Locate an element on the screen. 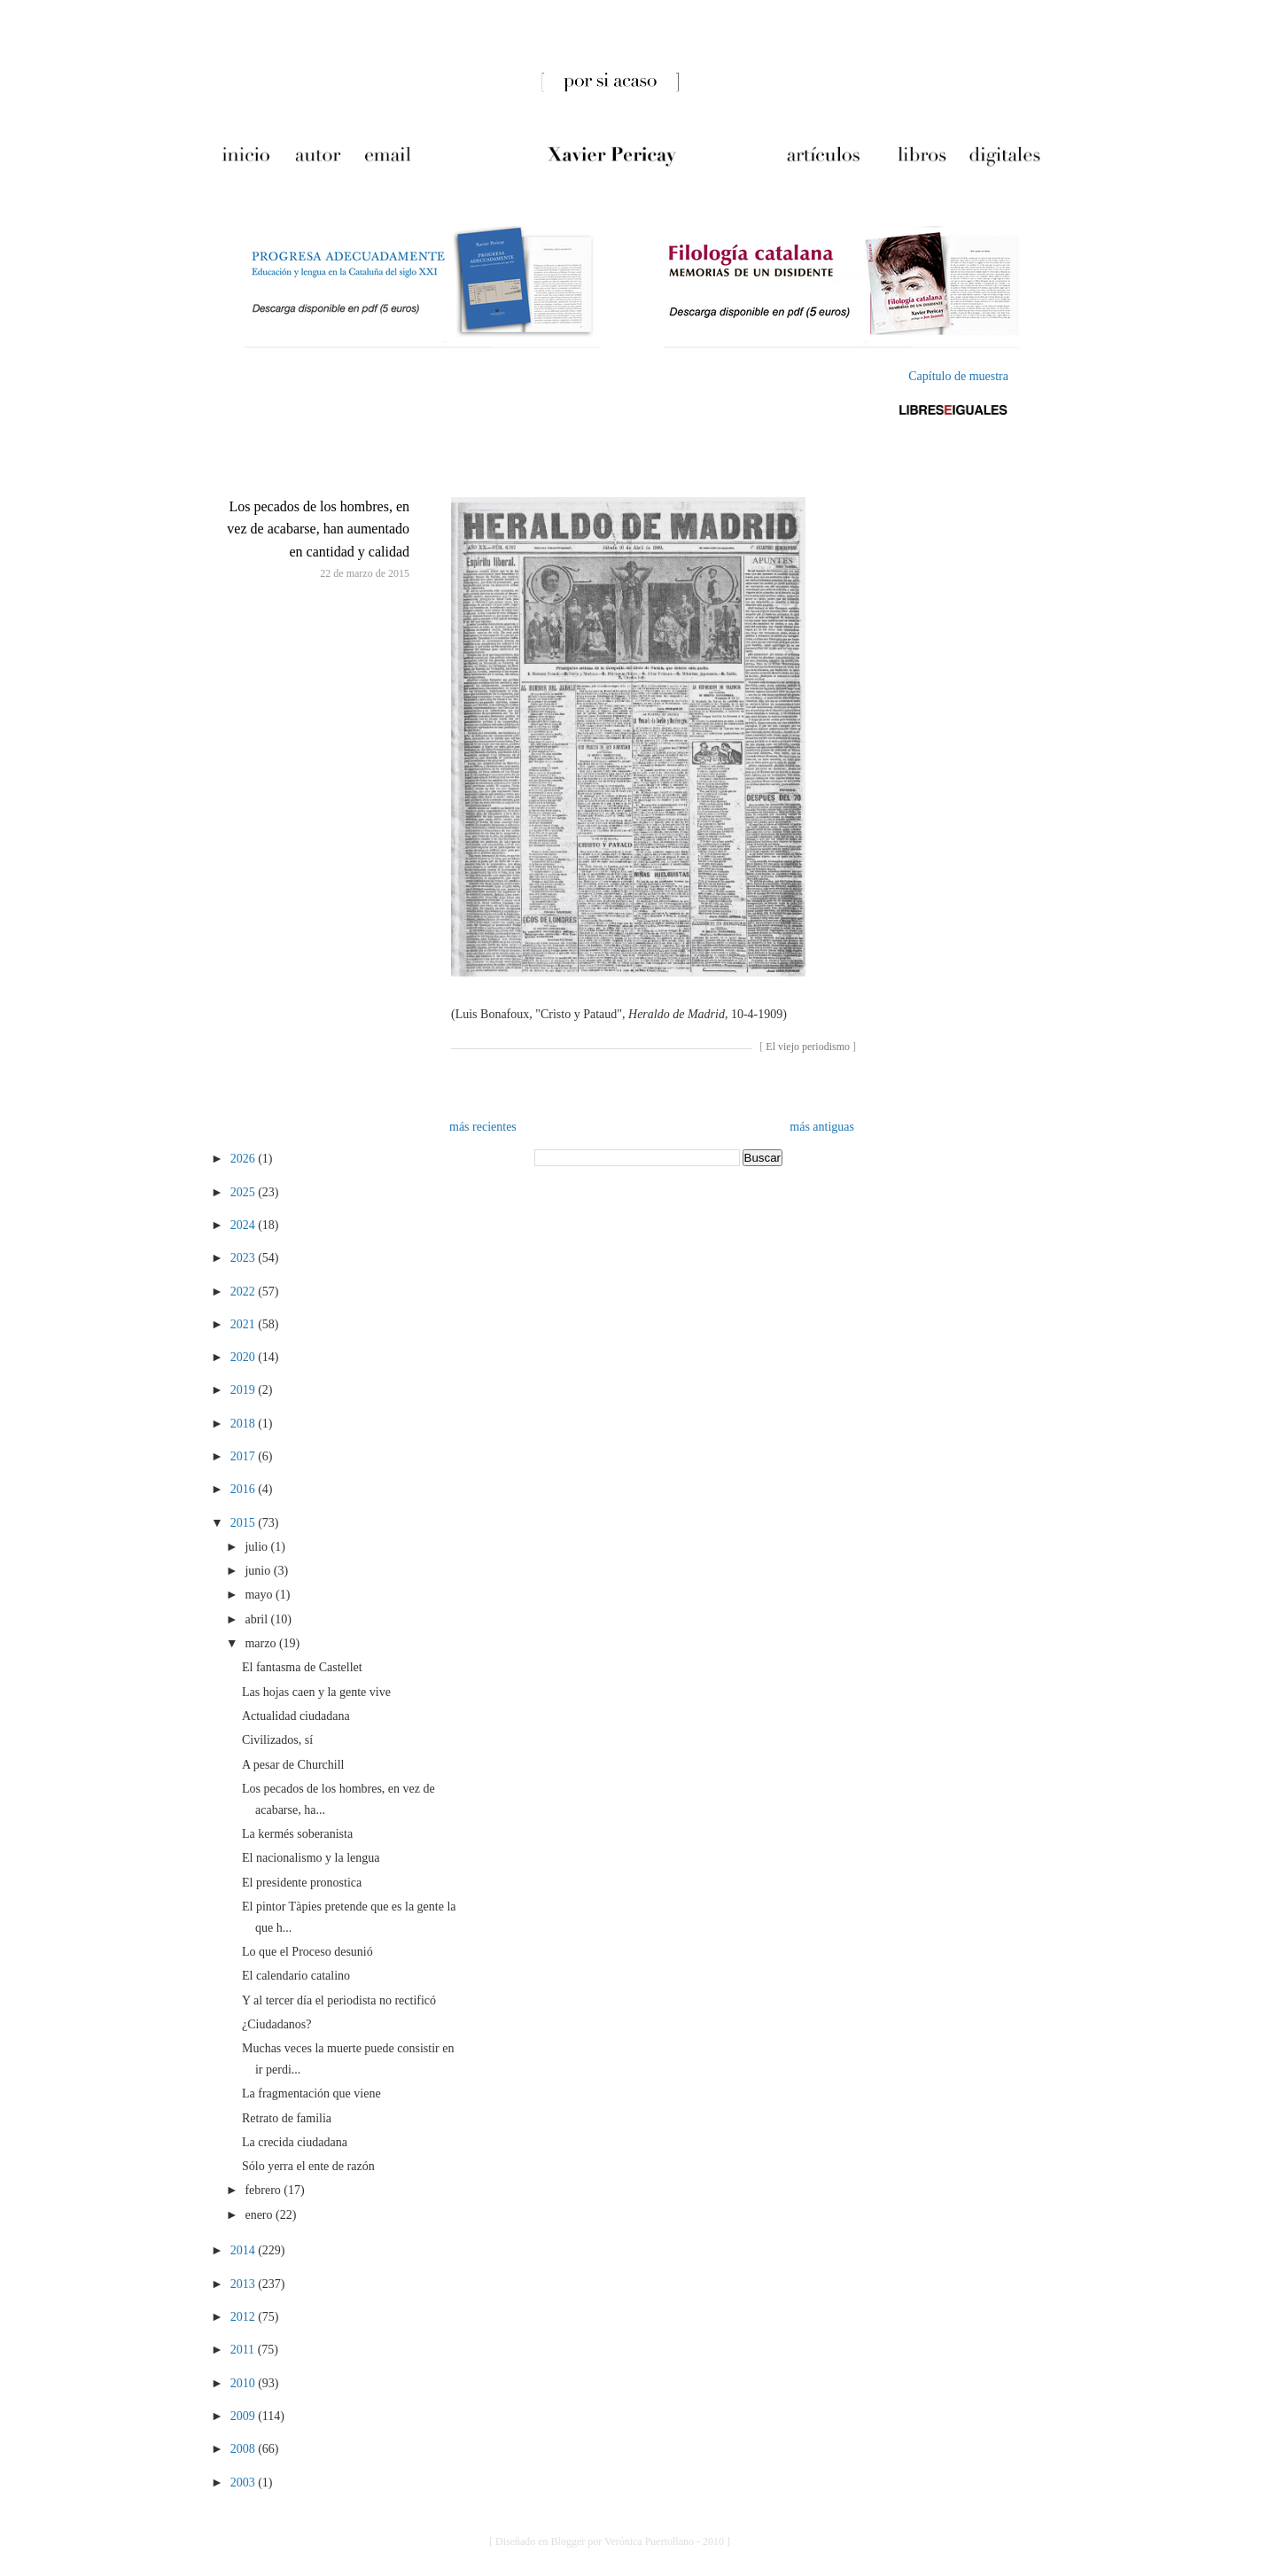  mayo is located at coordinates (260, 1594).